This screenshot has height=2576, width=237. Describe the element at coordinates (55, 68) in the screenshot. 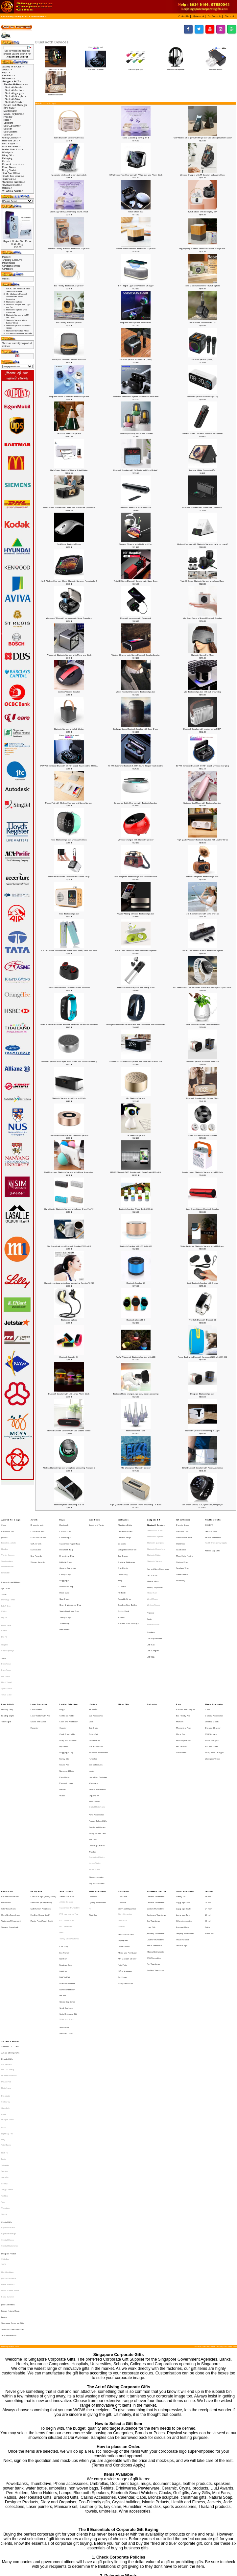

I see `Bluetooth Bracelet` at that location.